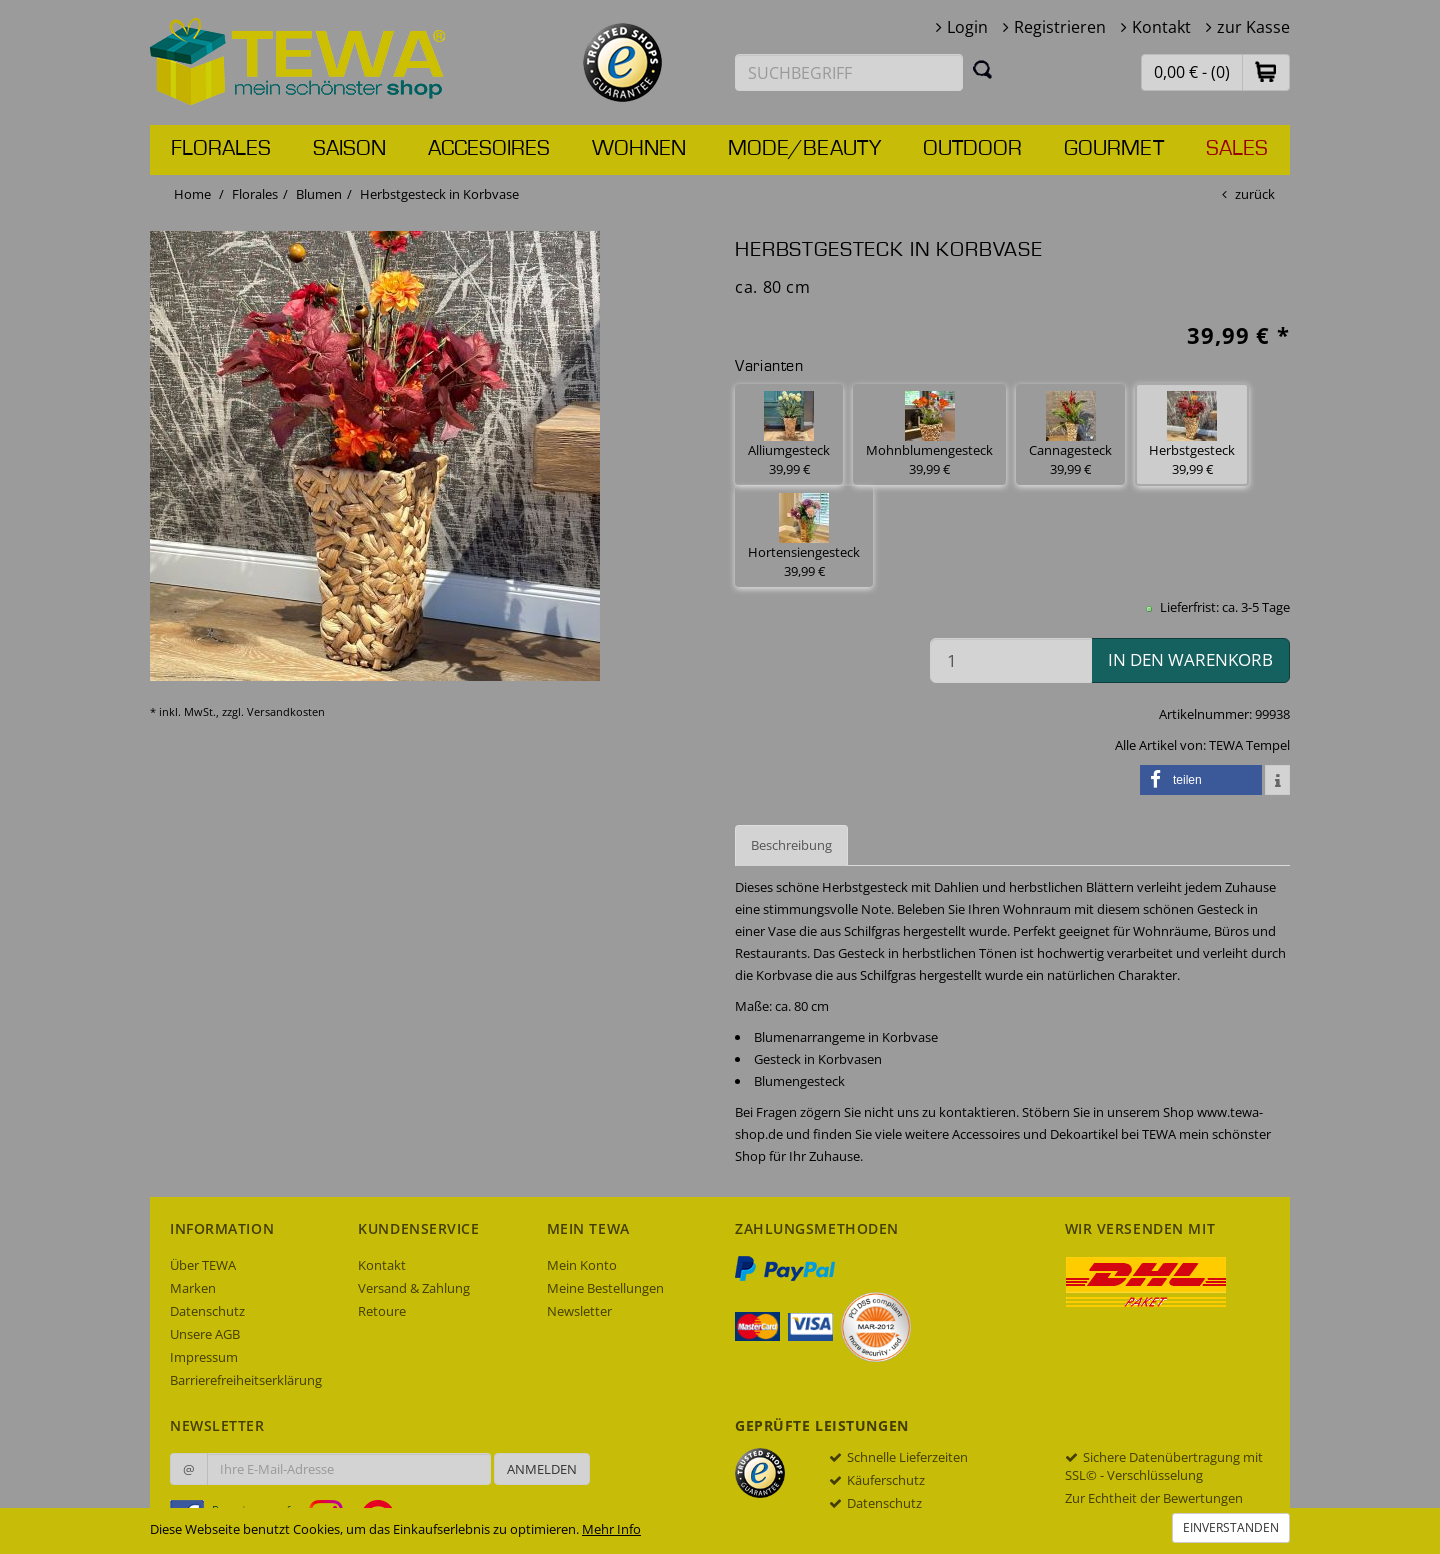 Image resolution: width=1440 pixels, height=1554 pixels. Describe the element at coordinates (849, 72) in the screenshot. I see `[Suchbegriff eingeben]` at that location.